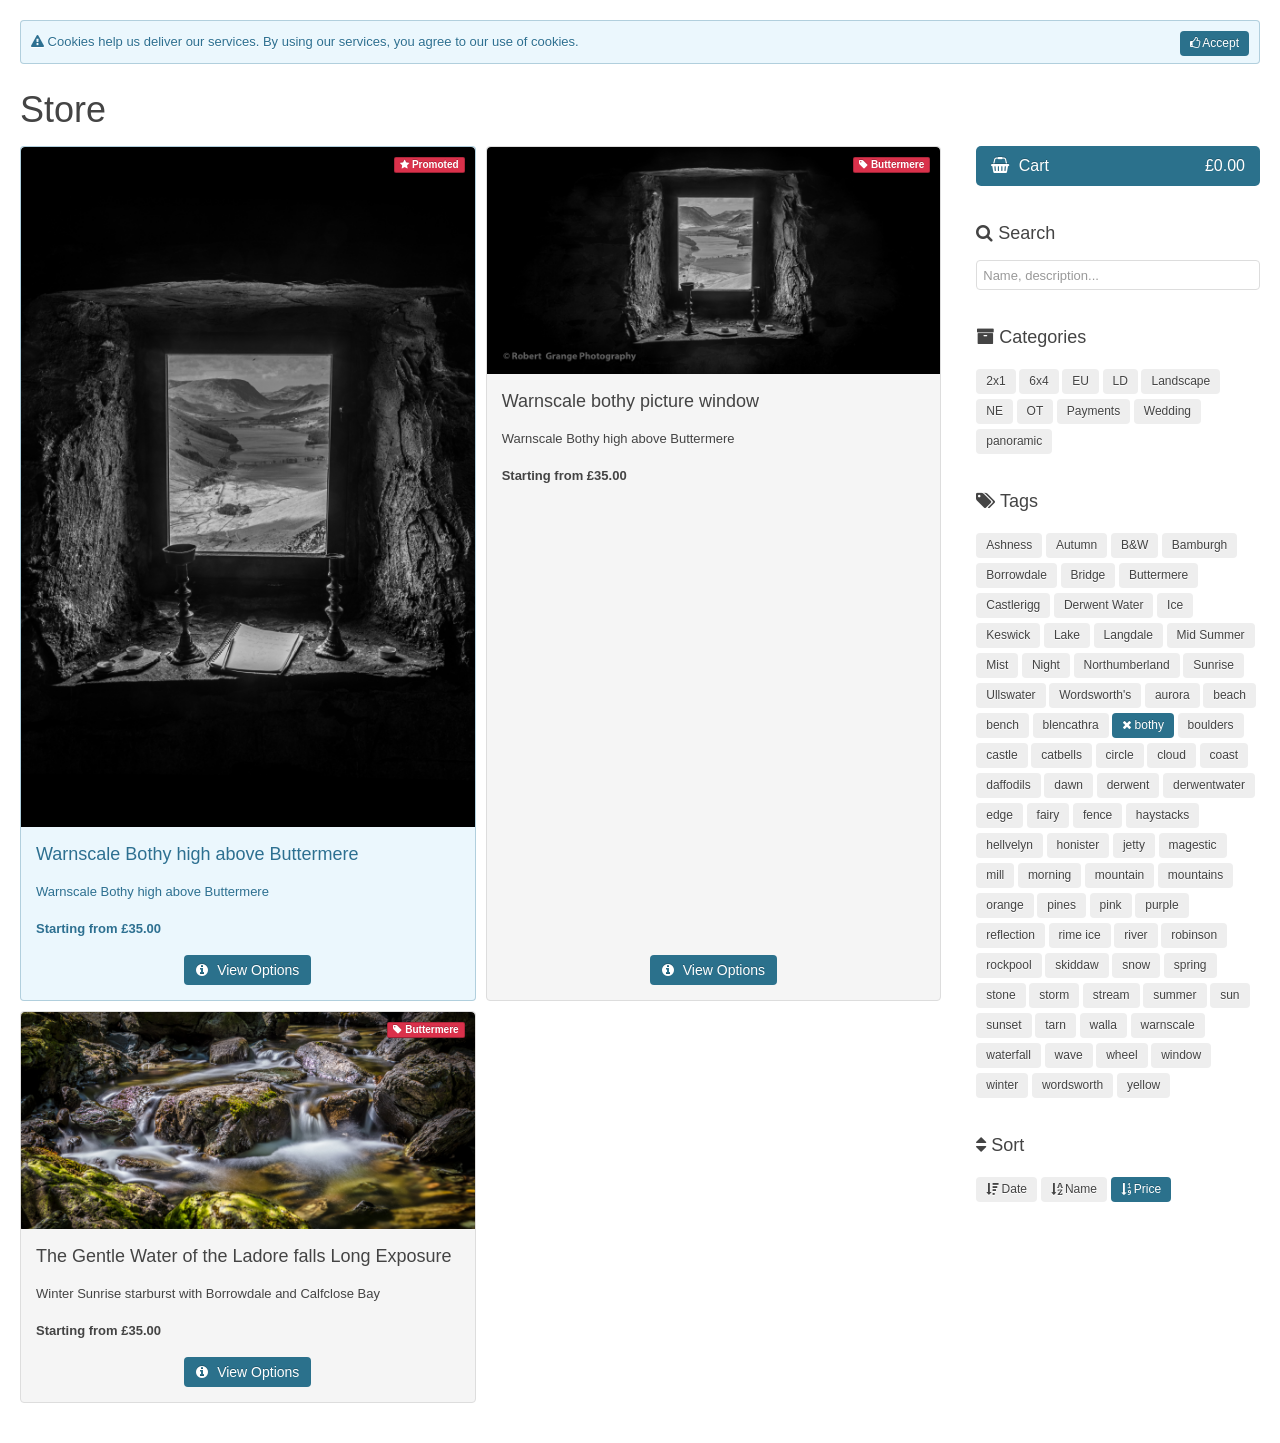  What do you see at coordinates (1128, 785) in the screenshot?
I see `derwent` at bounding box center [1128, 785].